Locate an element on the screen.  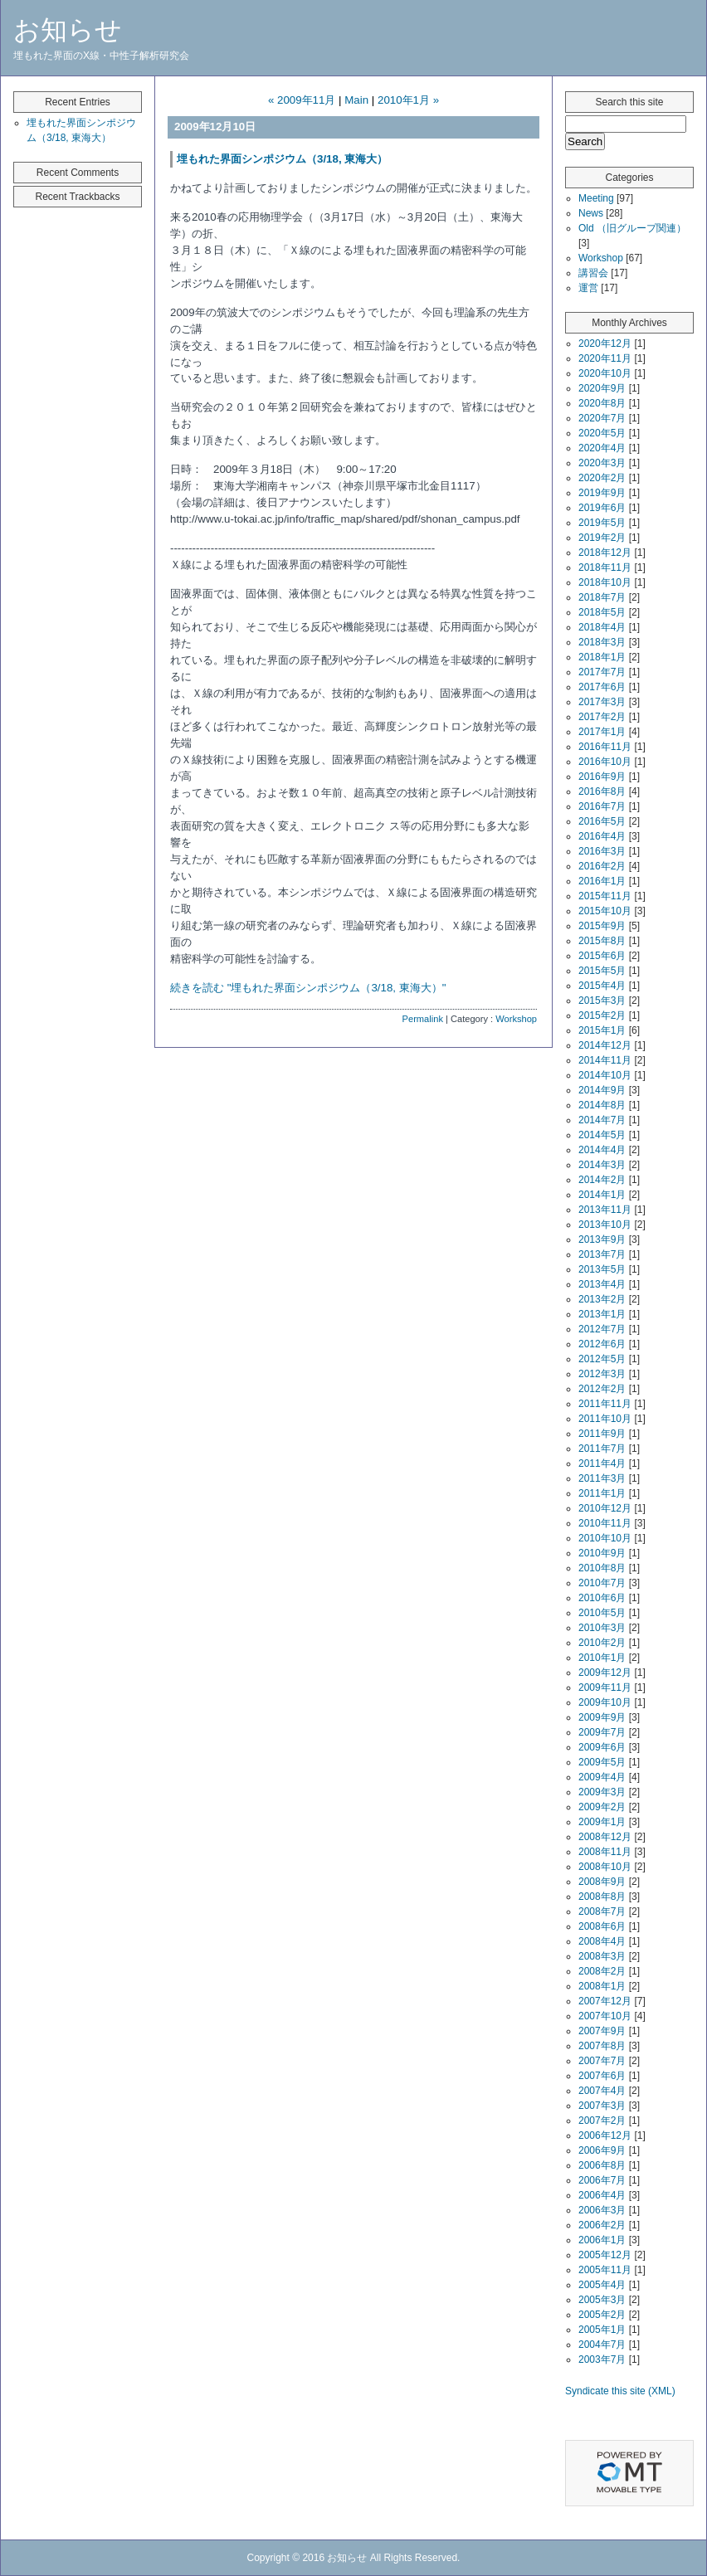
2020年10月 is located at coordinates (604, 373).